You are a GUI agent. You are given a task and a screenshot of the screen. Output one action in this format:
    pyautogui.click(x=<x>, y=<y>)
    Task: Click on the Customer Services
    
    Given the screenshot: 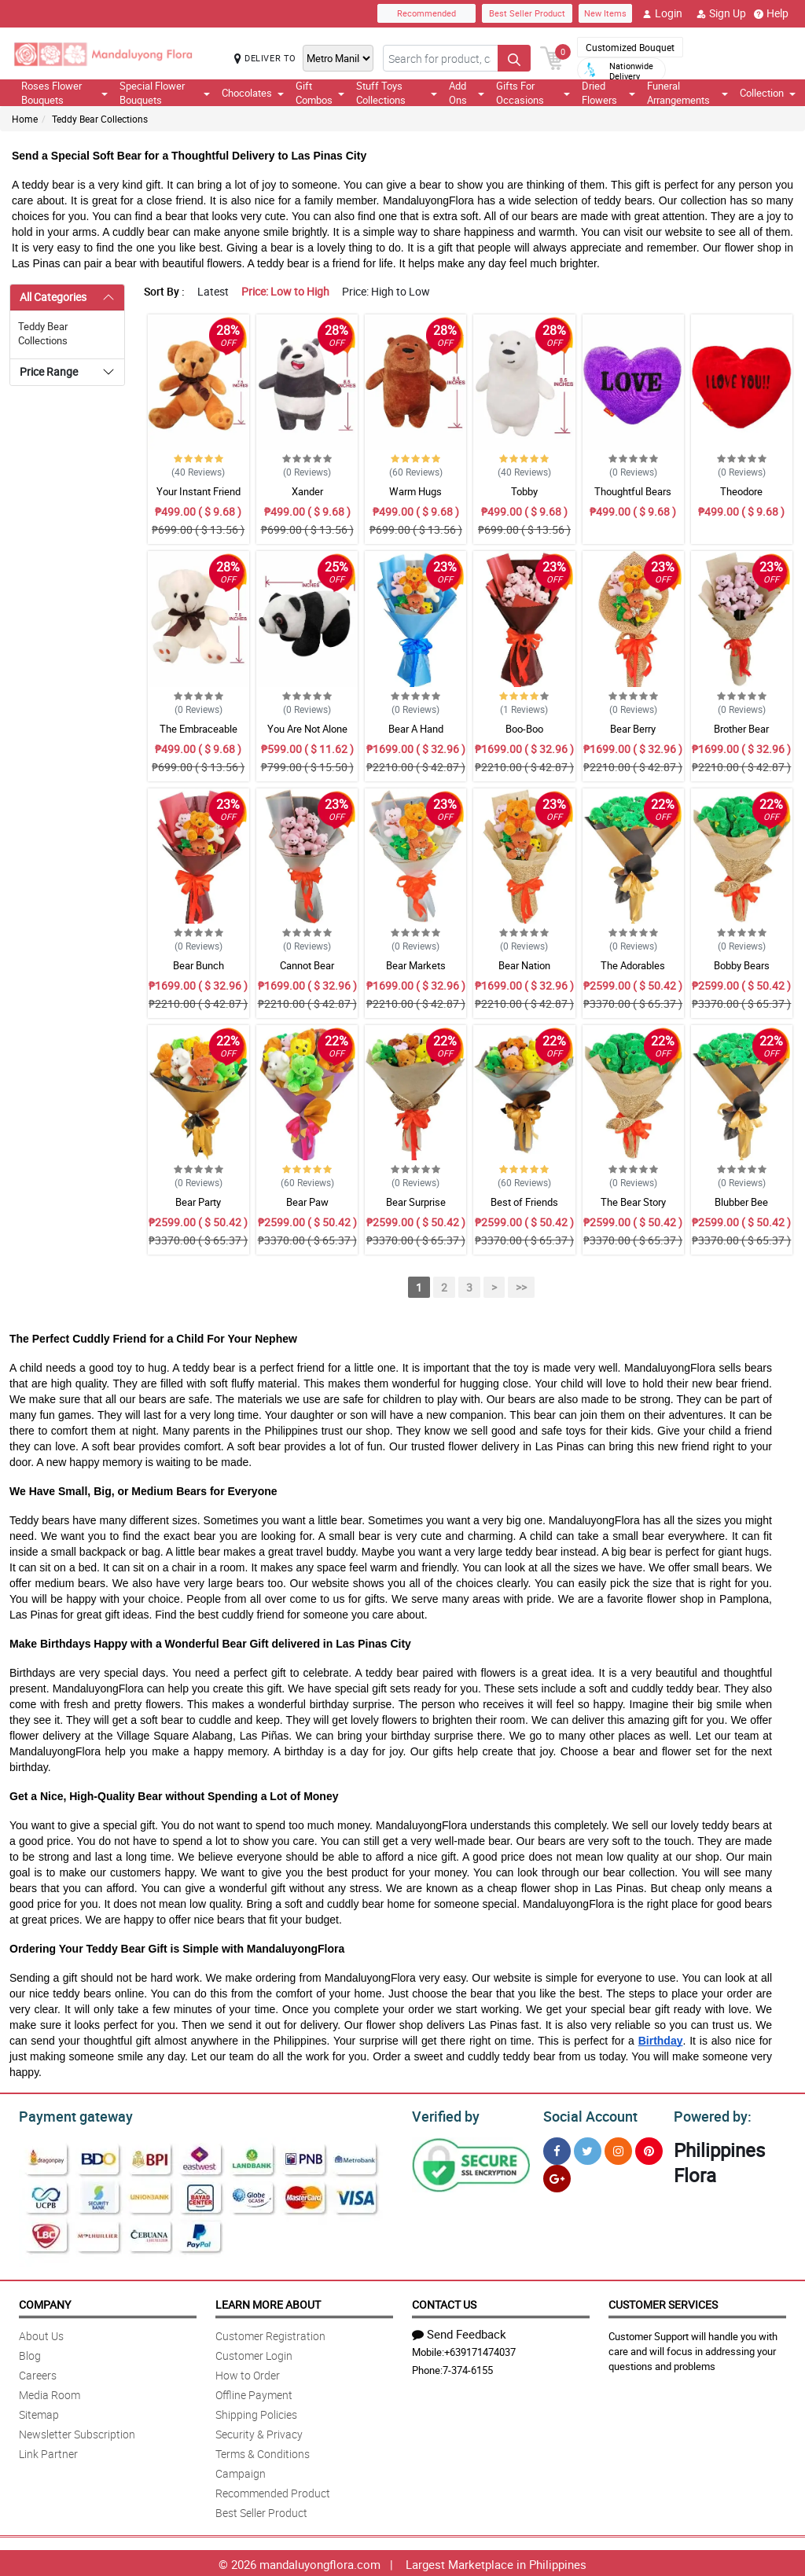 What is the action you would take?
    pyautogui.click(x=663, y=2302)
    